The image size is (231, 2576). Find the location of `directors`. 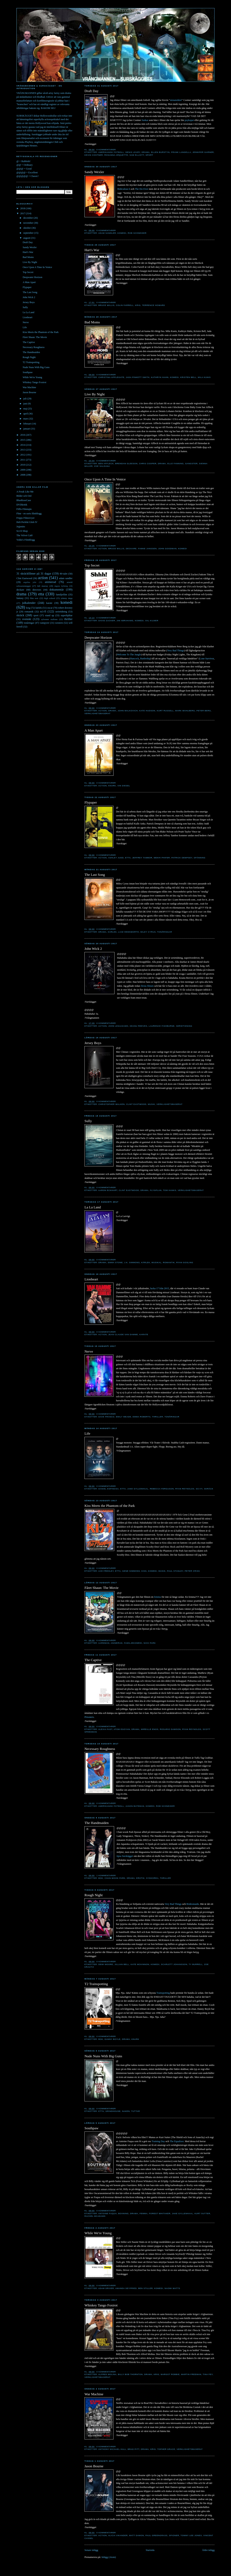

directors is located at coordinates (36, 589).